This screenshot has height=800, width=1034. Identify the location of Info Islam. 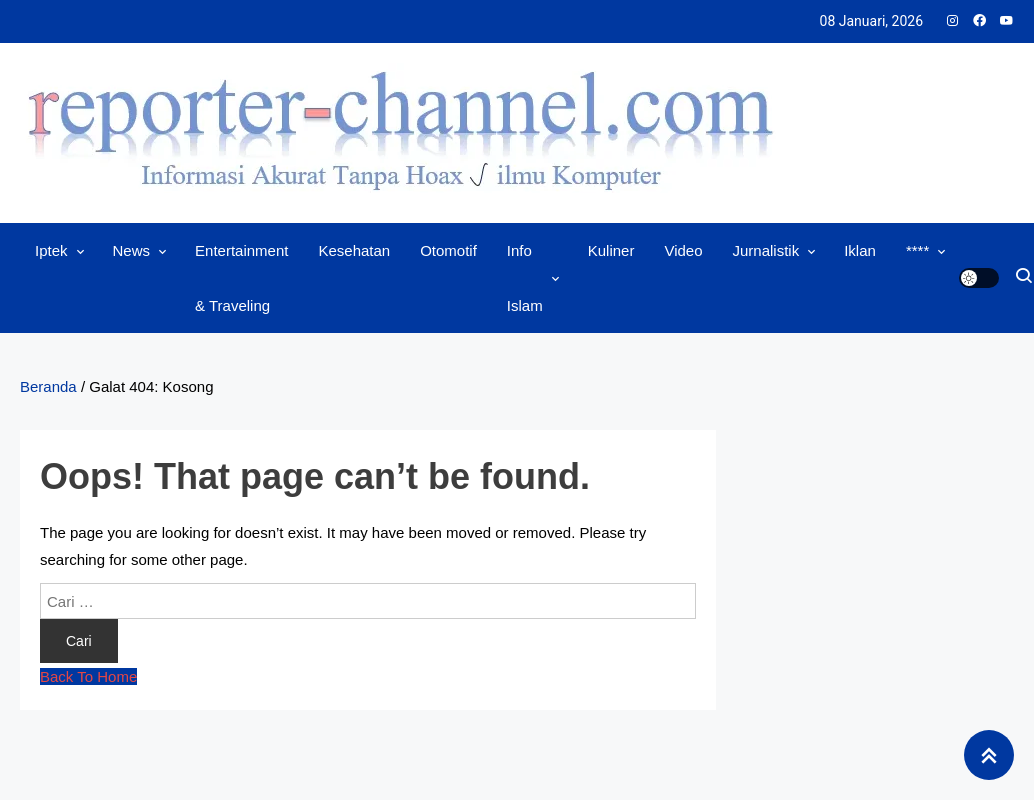
(525, 278).